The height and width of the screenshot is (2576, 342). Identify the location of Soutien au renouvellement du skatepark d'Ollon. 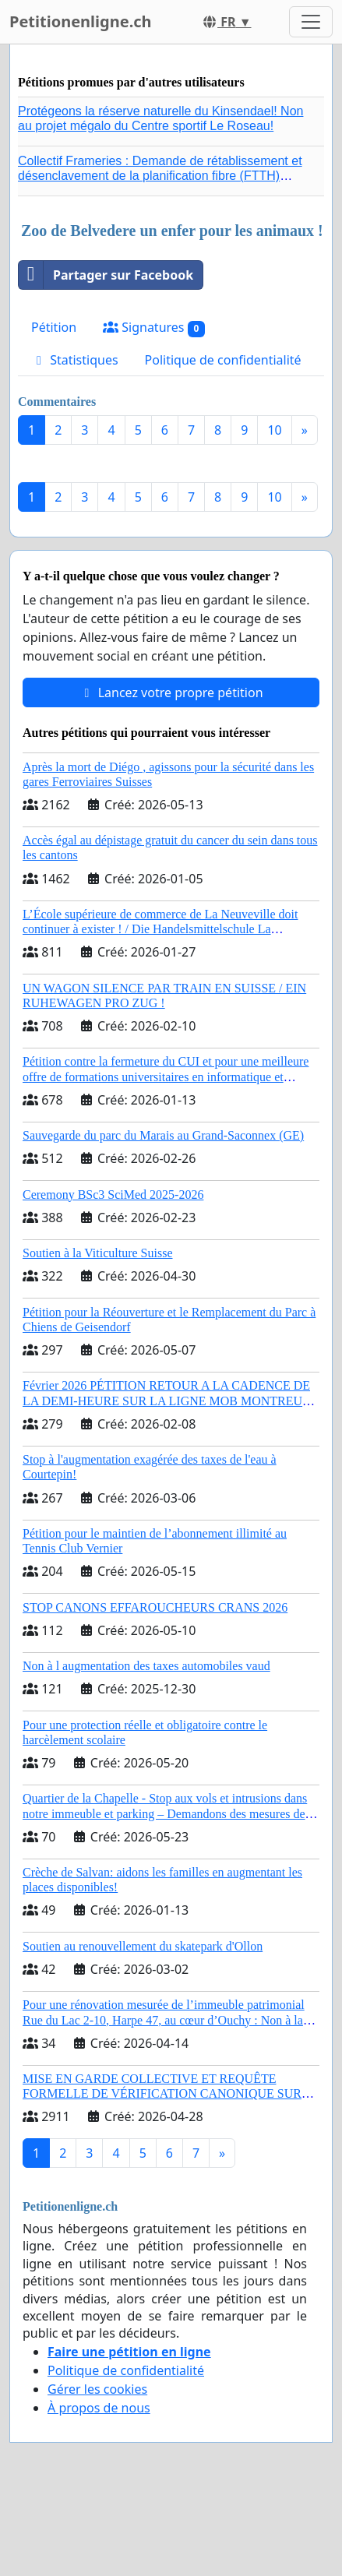
(143, 1946).